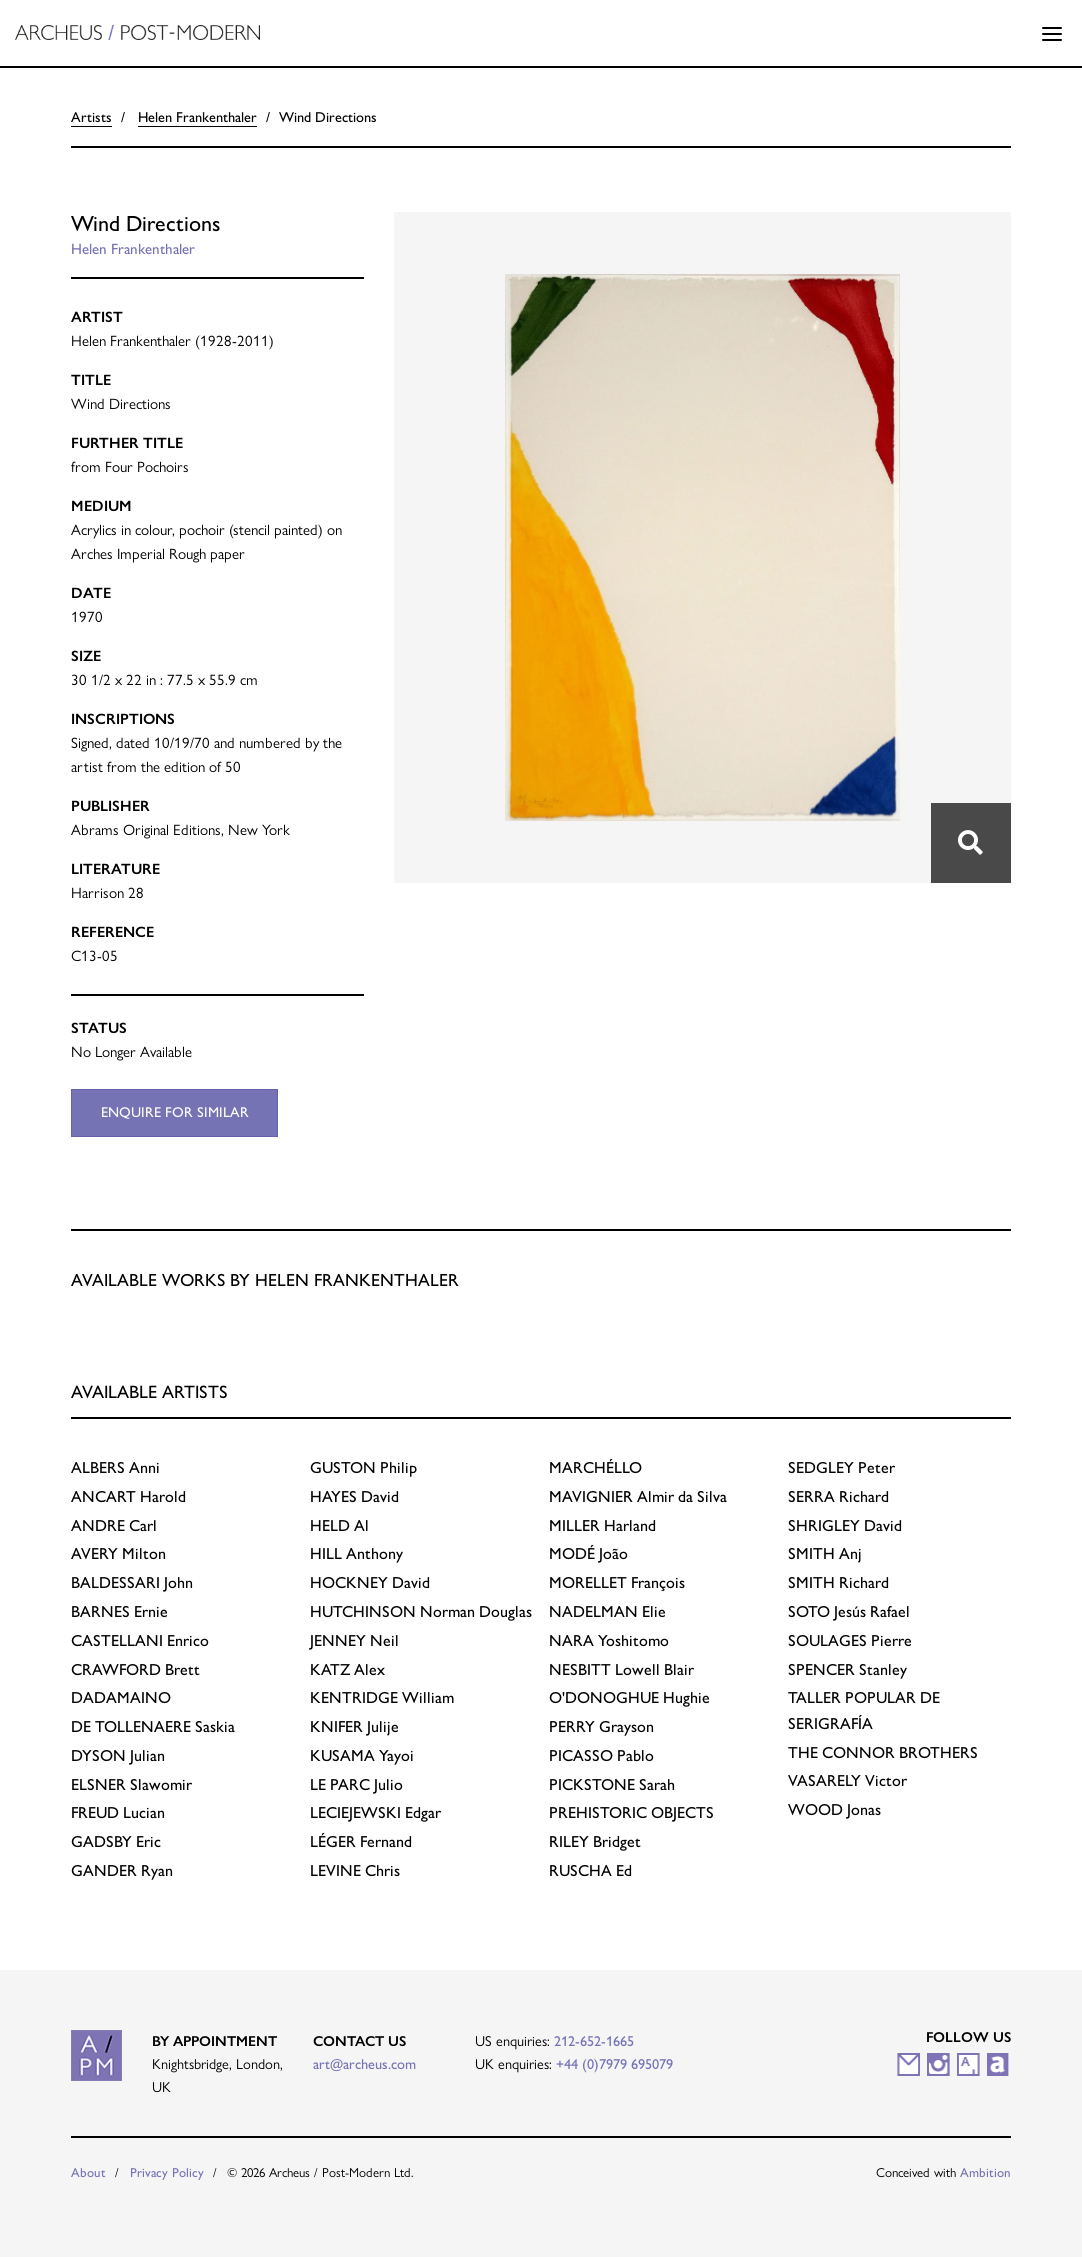  I want to click on Julian, so click(118, 1755).